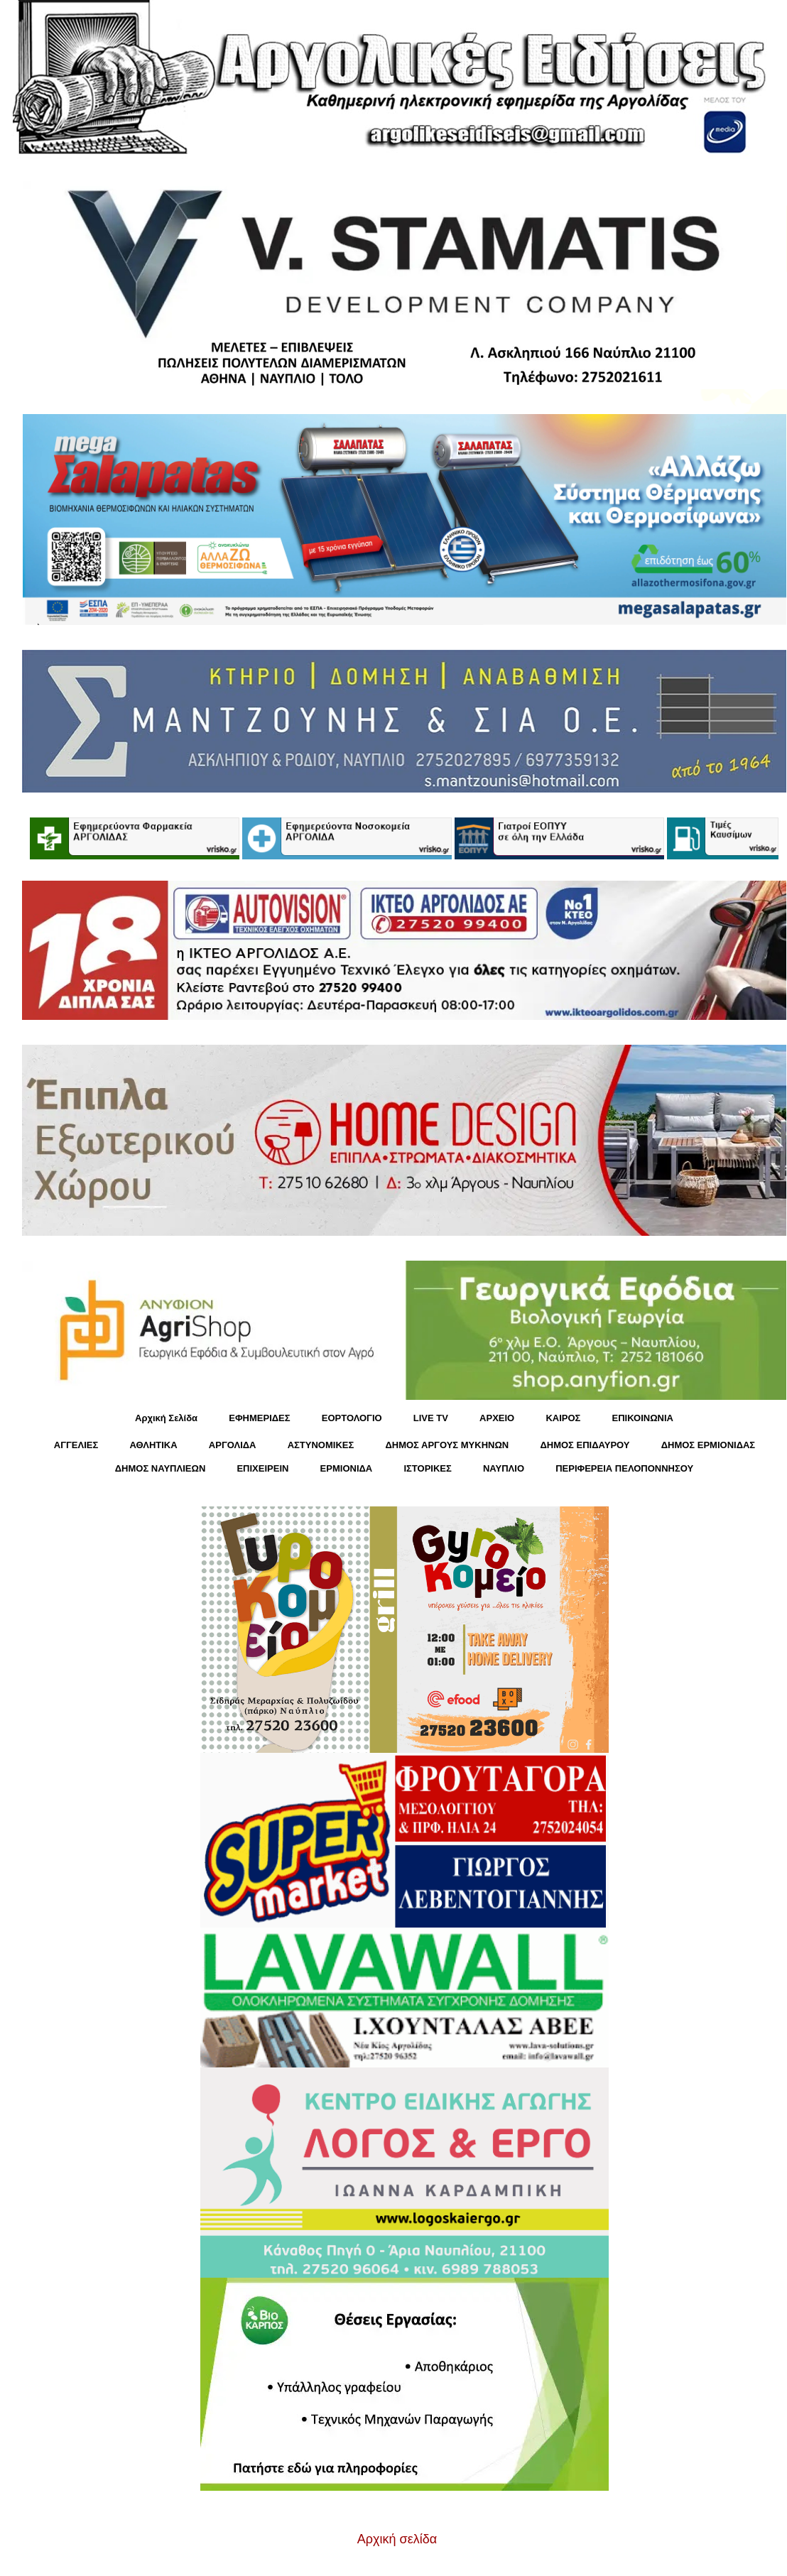  I want to click on ΑΡΓΟΛΙΔΑ, so click(232, 1445).